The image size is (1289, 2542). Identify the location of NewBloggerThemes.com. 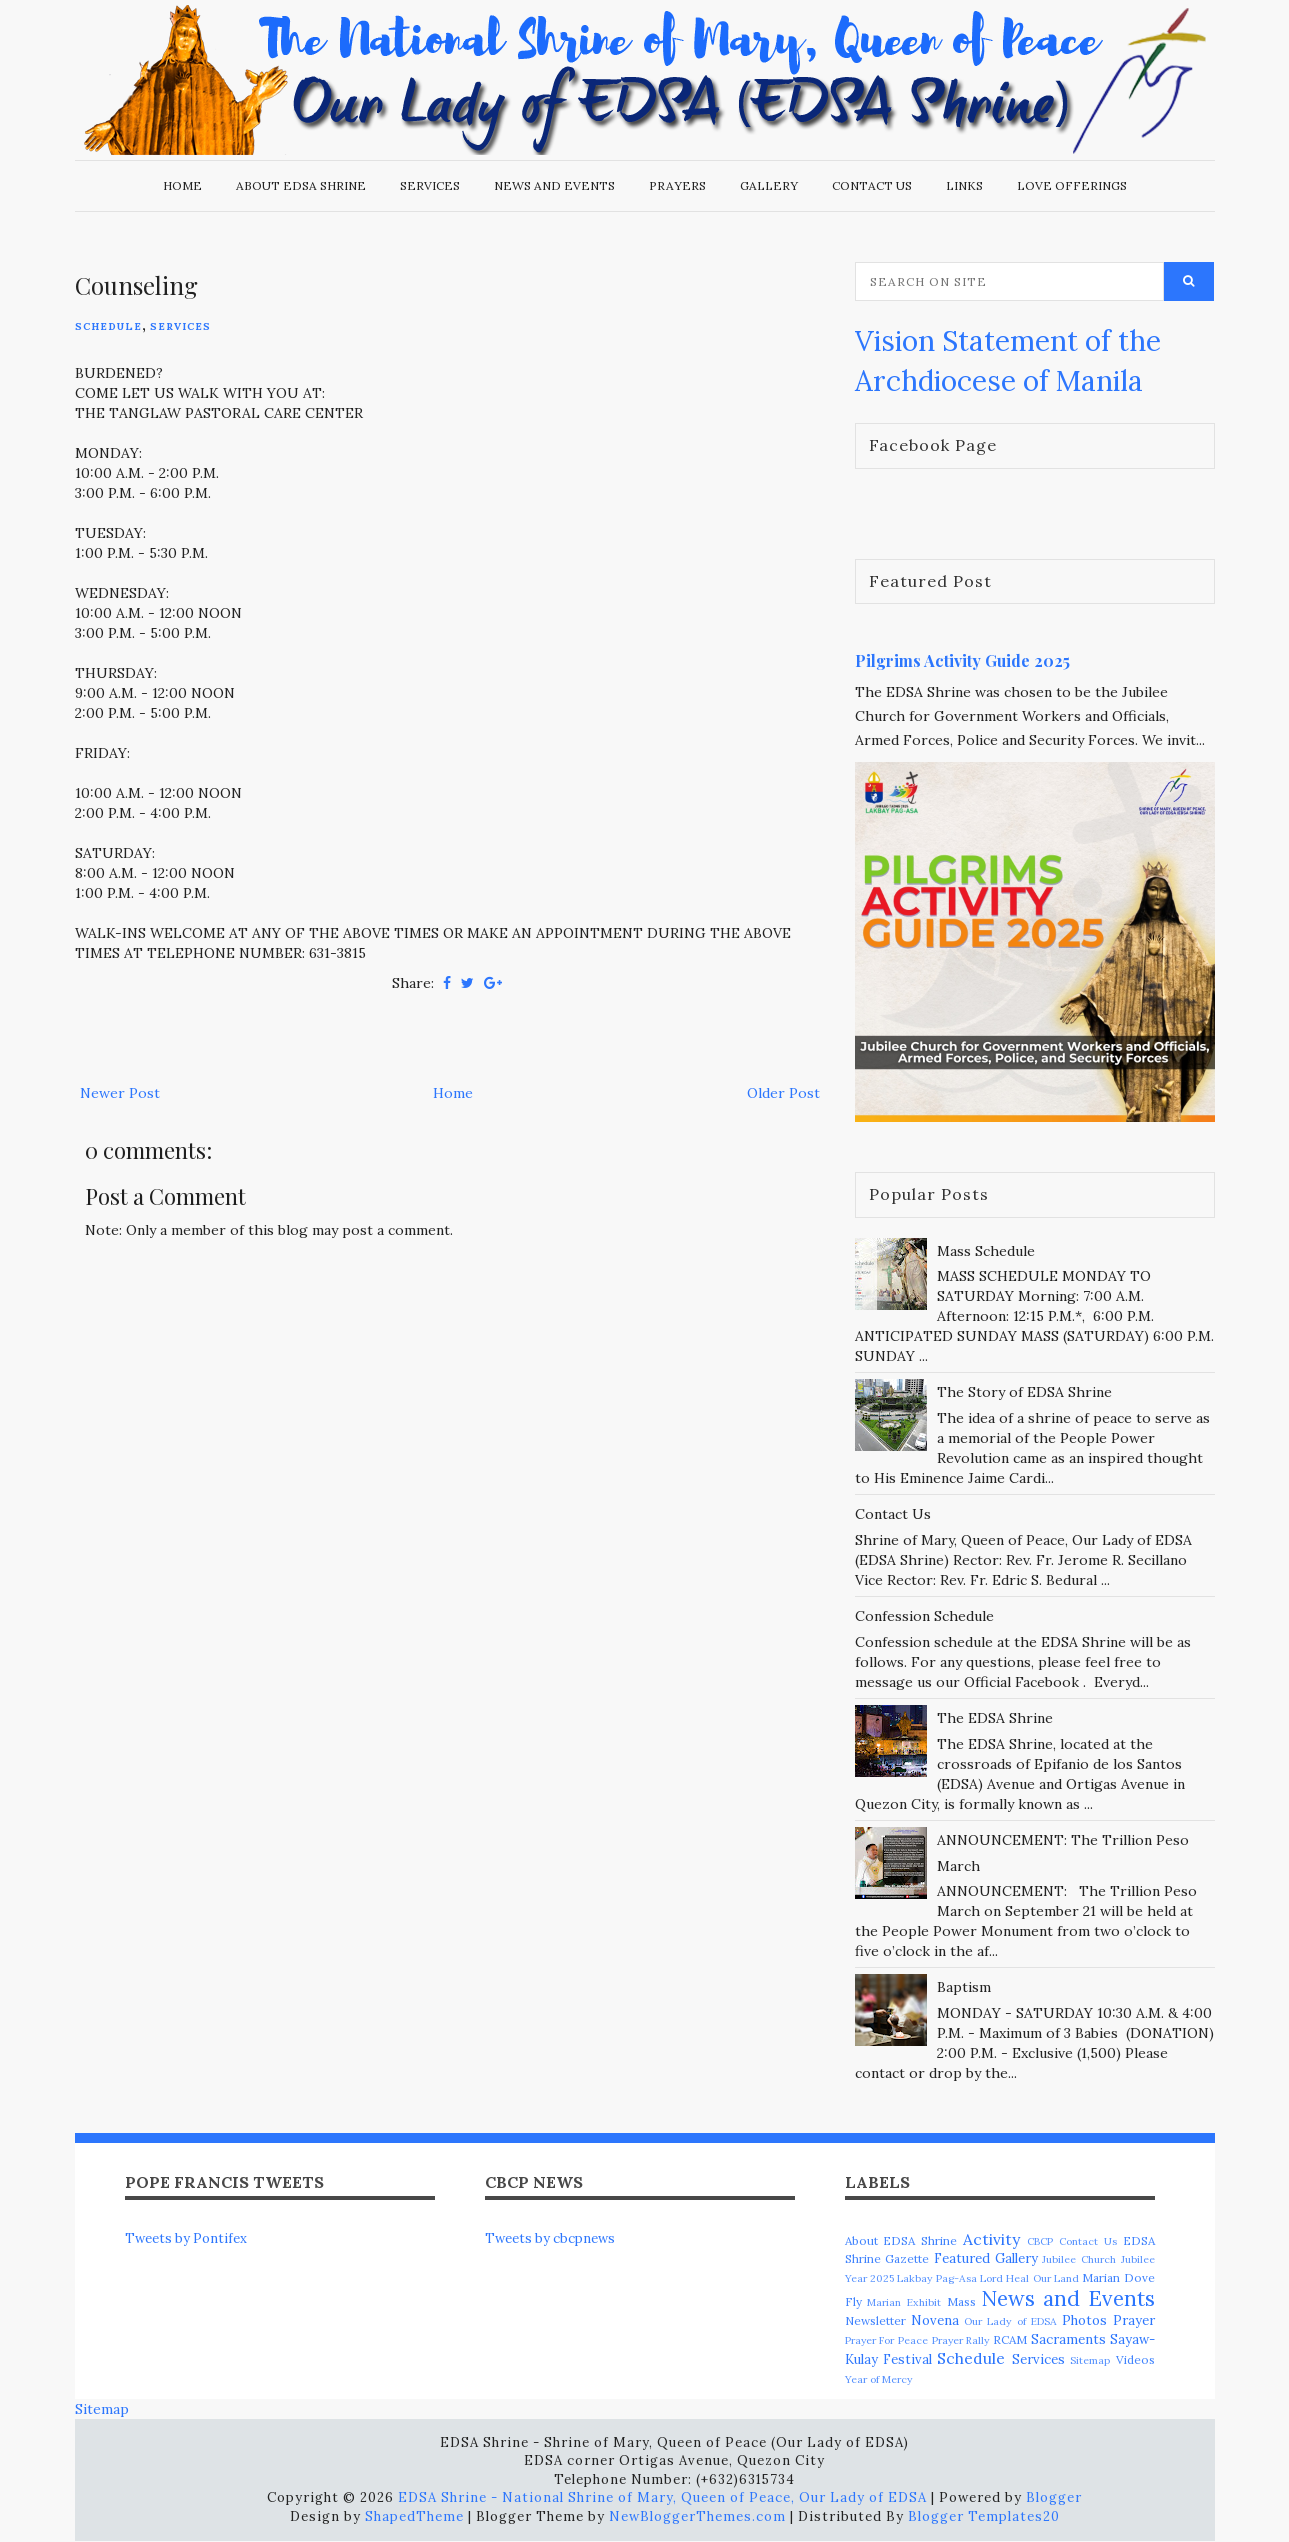
(697, 2516).